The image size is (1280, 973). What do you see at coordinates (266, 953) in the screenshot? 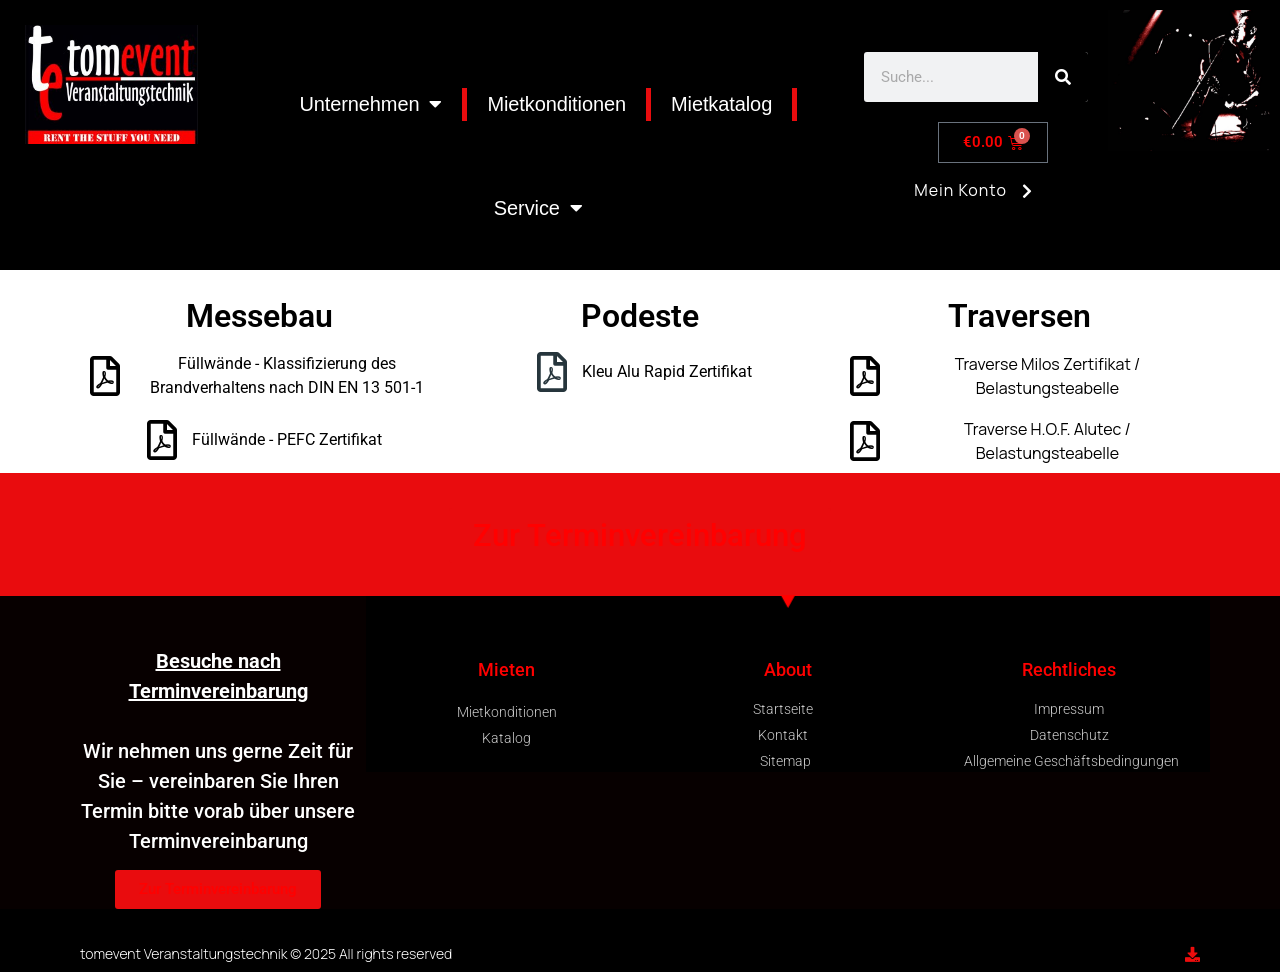
I see `tomevent Veranstaltungstechnik © 2025 All rights reserved` at bounding box center [266, 953].